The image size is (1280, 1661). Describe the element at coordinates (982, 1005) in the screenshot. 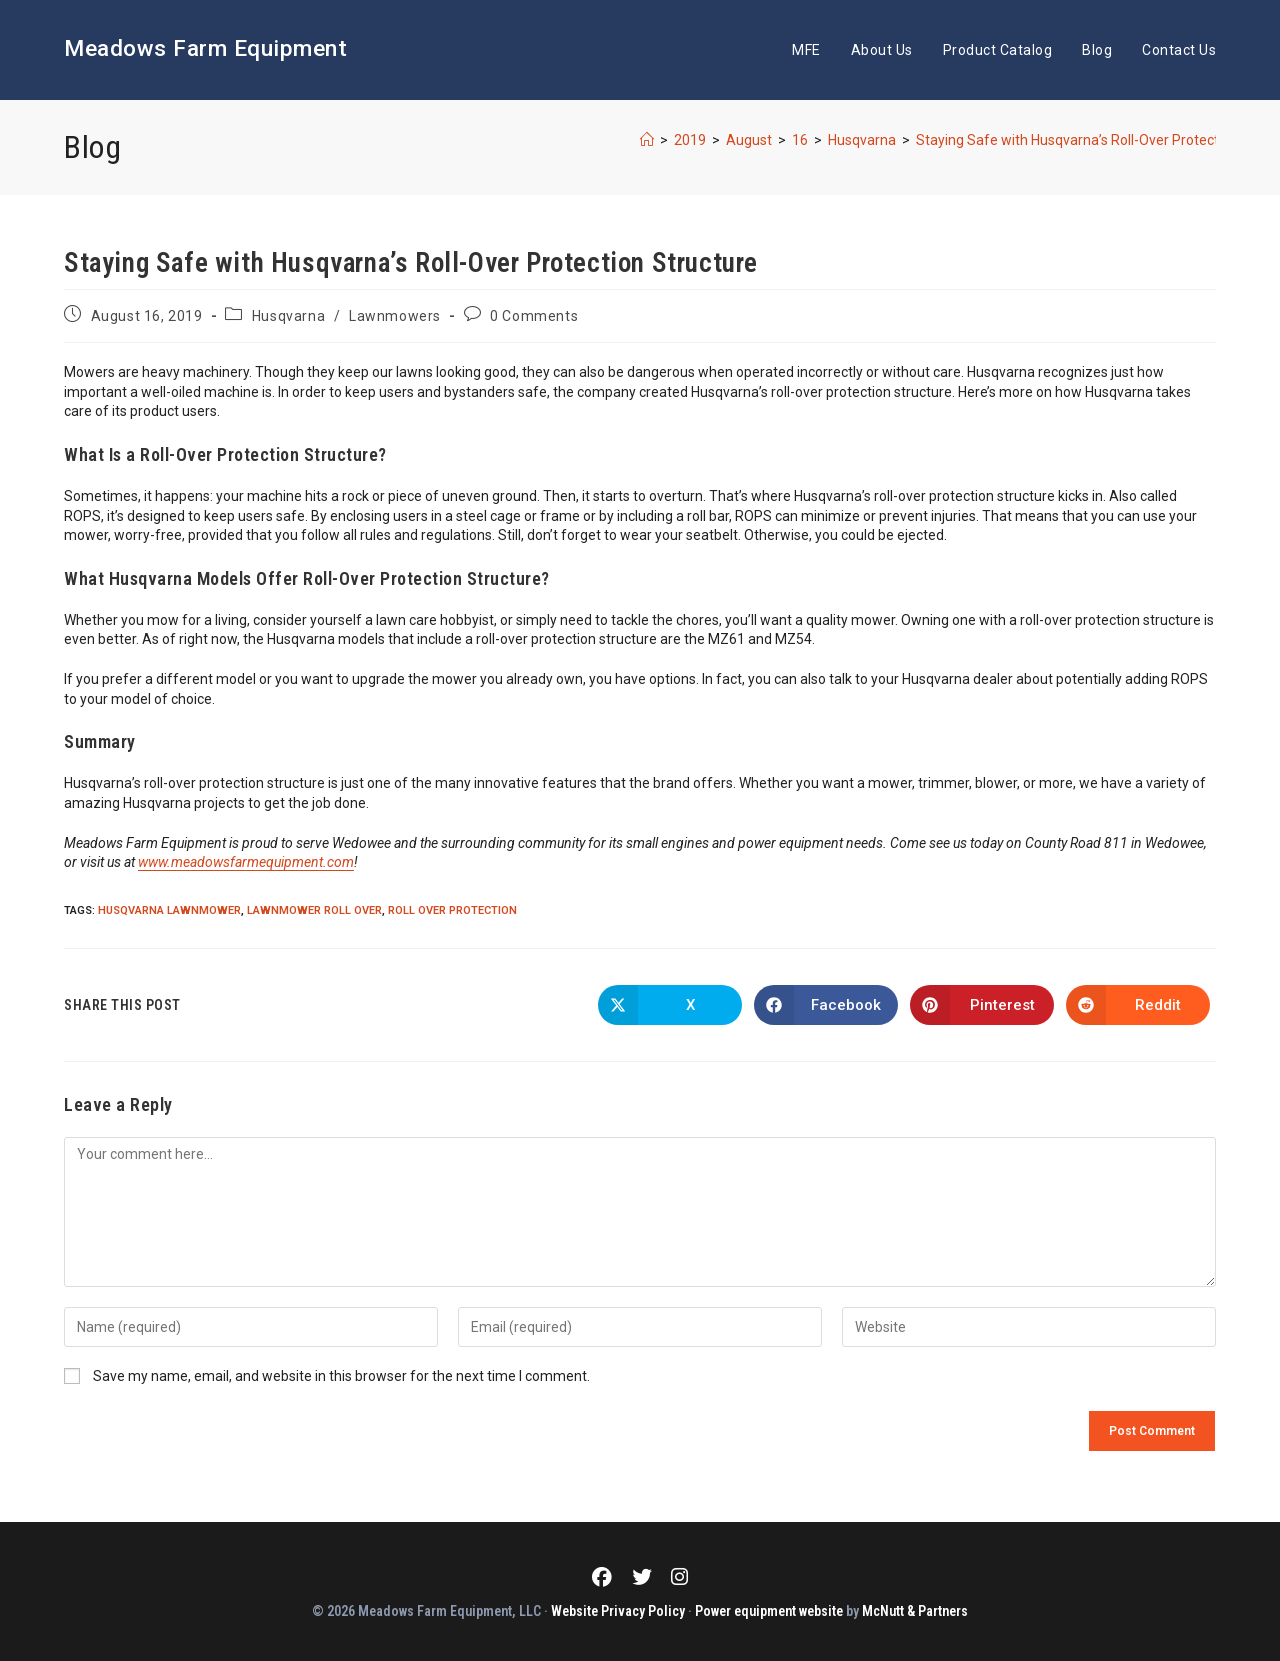

I see `[Share on Pinterest]` at that location.